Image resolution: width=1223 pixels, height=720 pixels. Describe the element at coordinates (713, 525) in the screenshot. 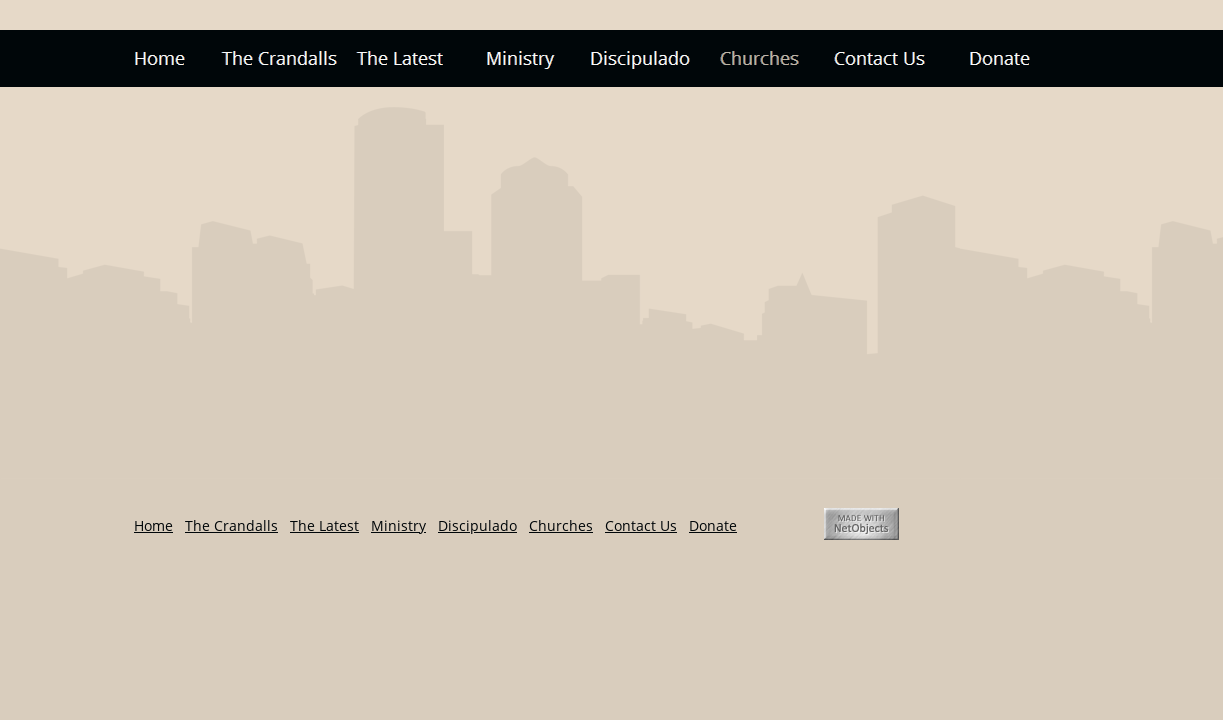

I see `Donate` at that location.